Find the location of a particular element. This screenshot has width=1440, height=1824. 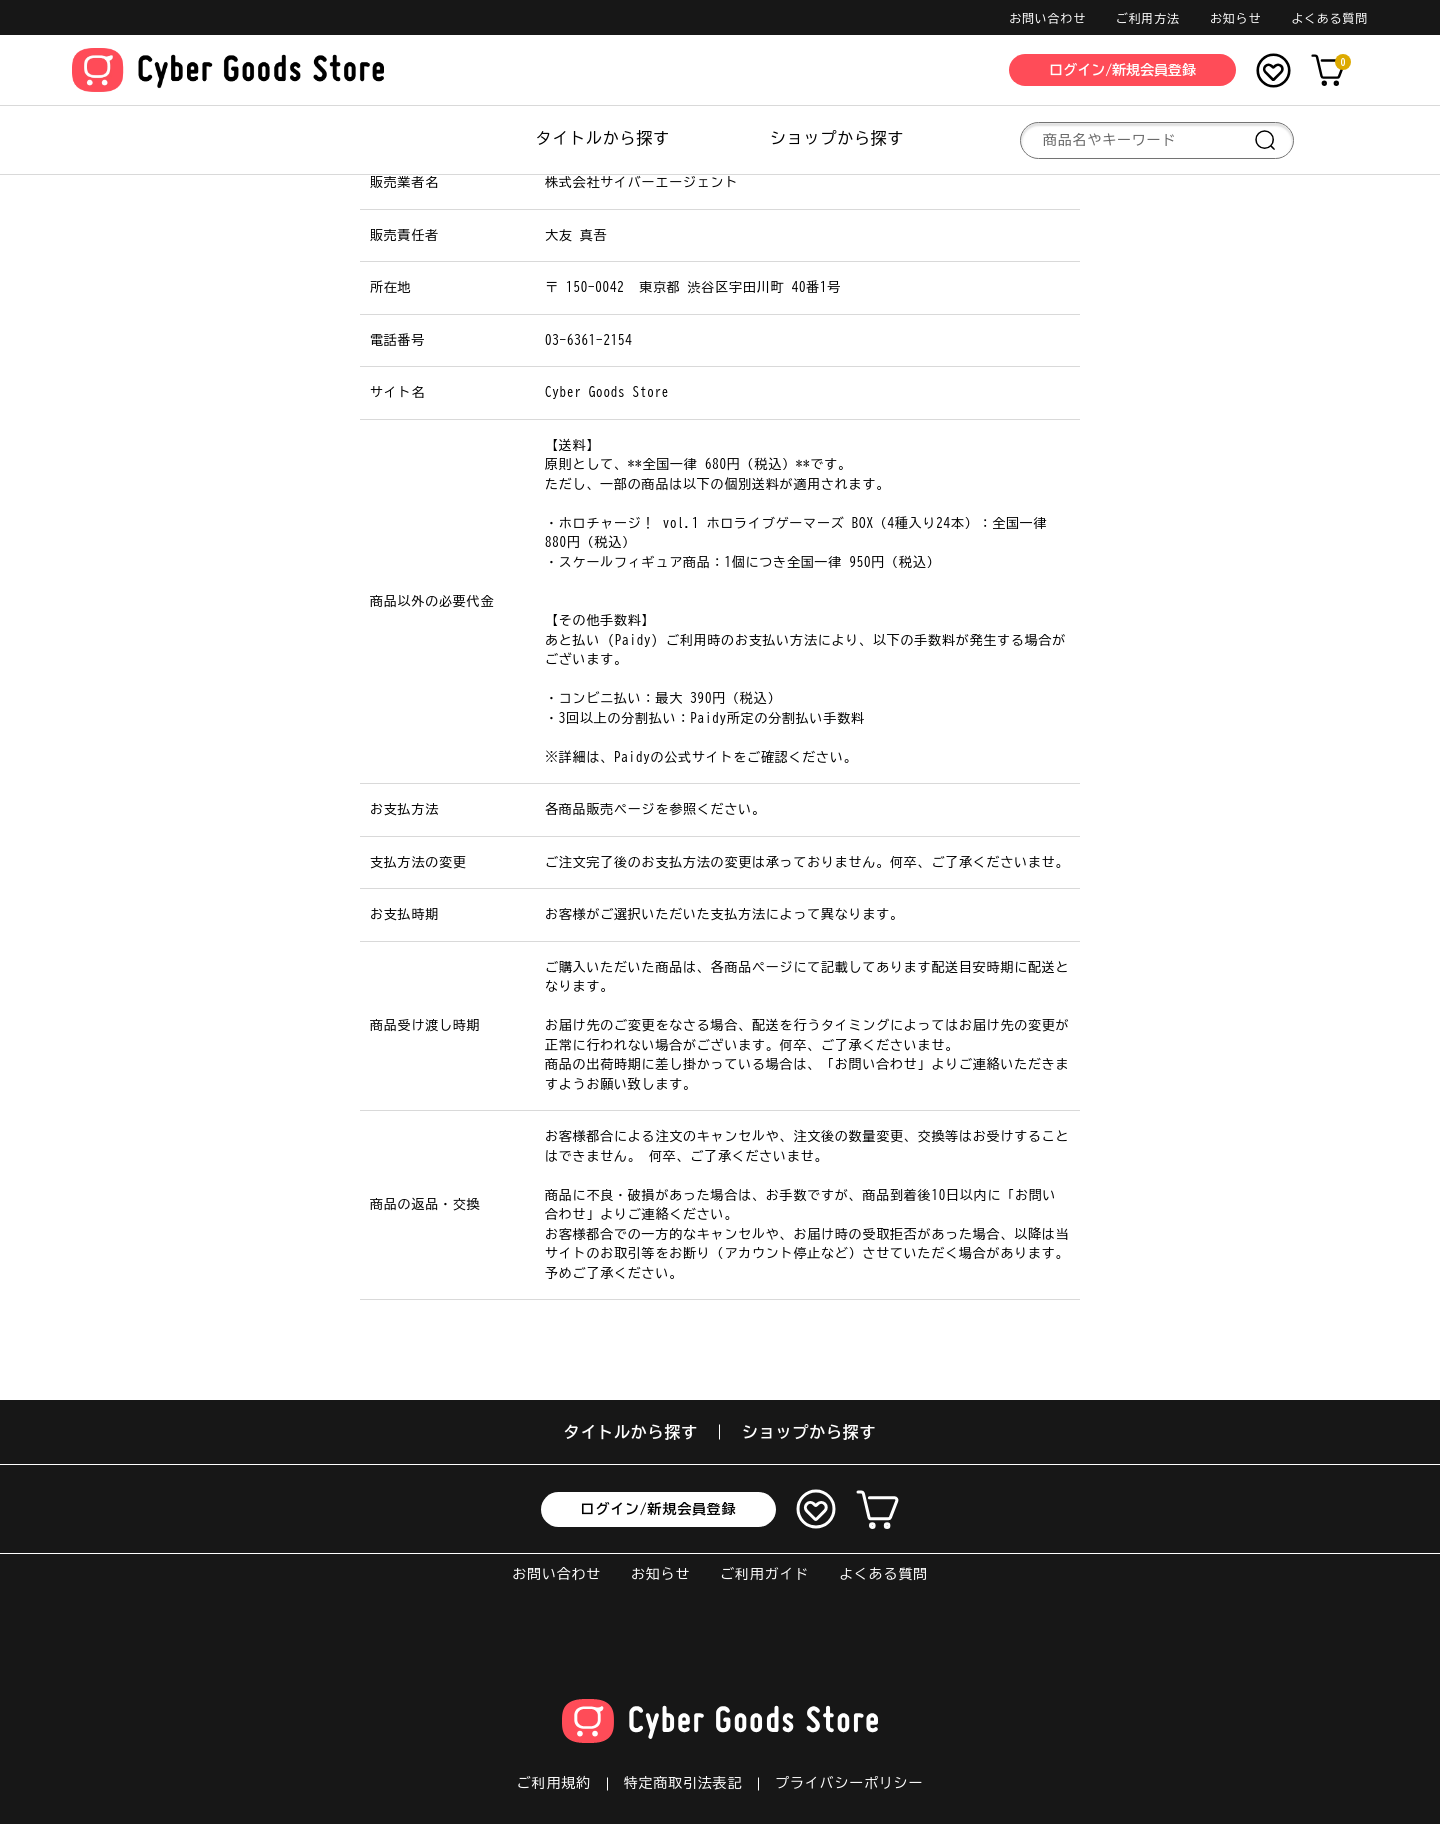

お知らせ is located at coordinates (1235, 18).